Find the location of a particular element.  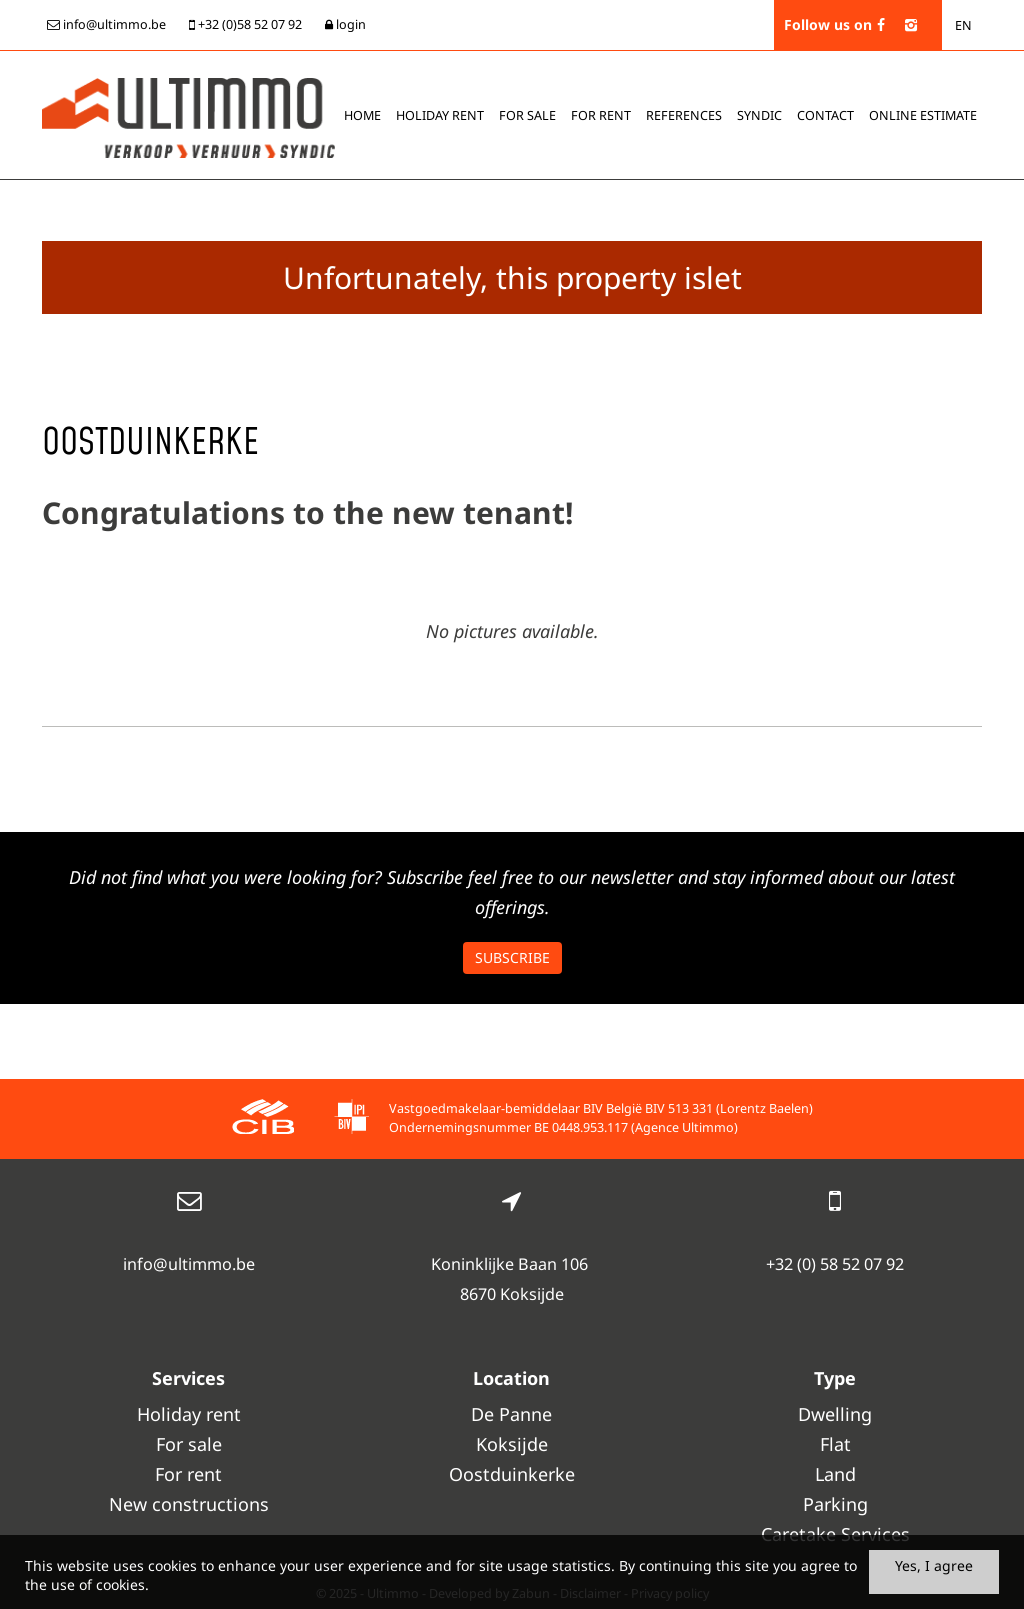

Koksijde is located at coordinates (512, 1444).